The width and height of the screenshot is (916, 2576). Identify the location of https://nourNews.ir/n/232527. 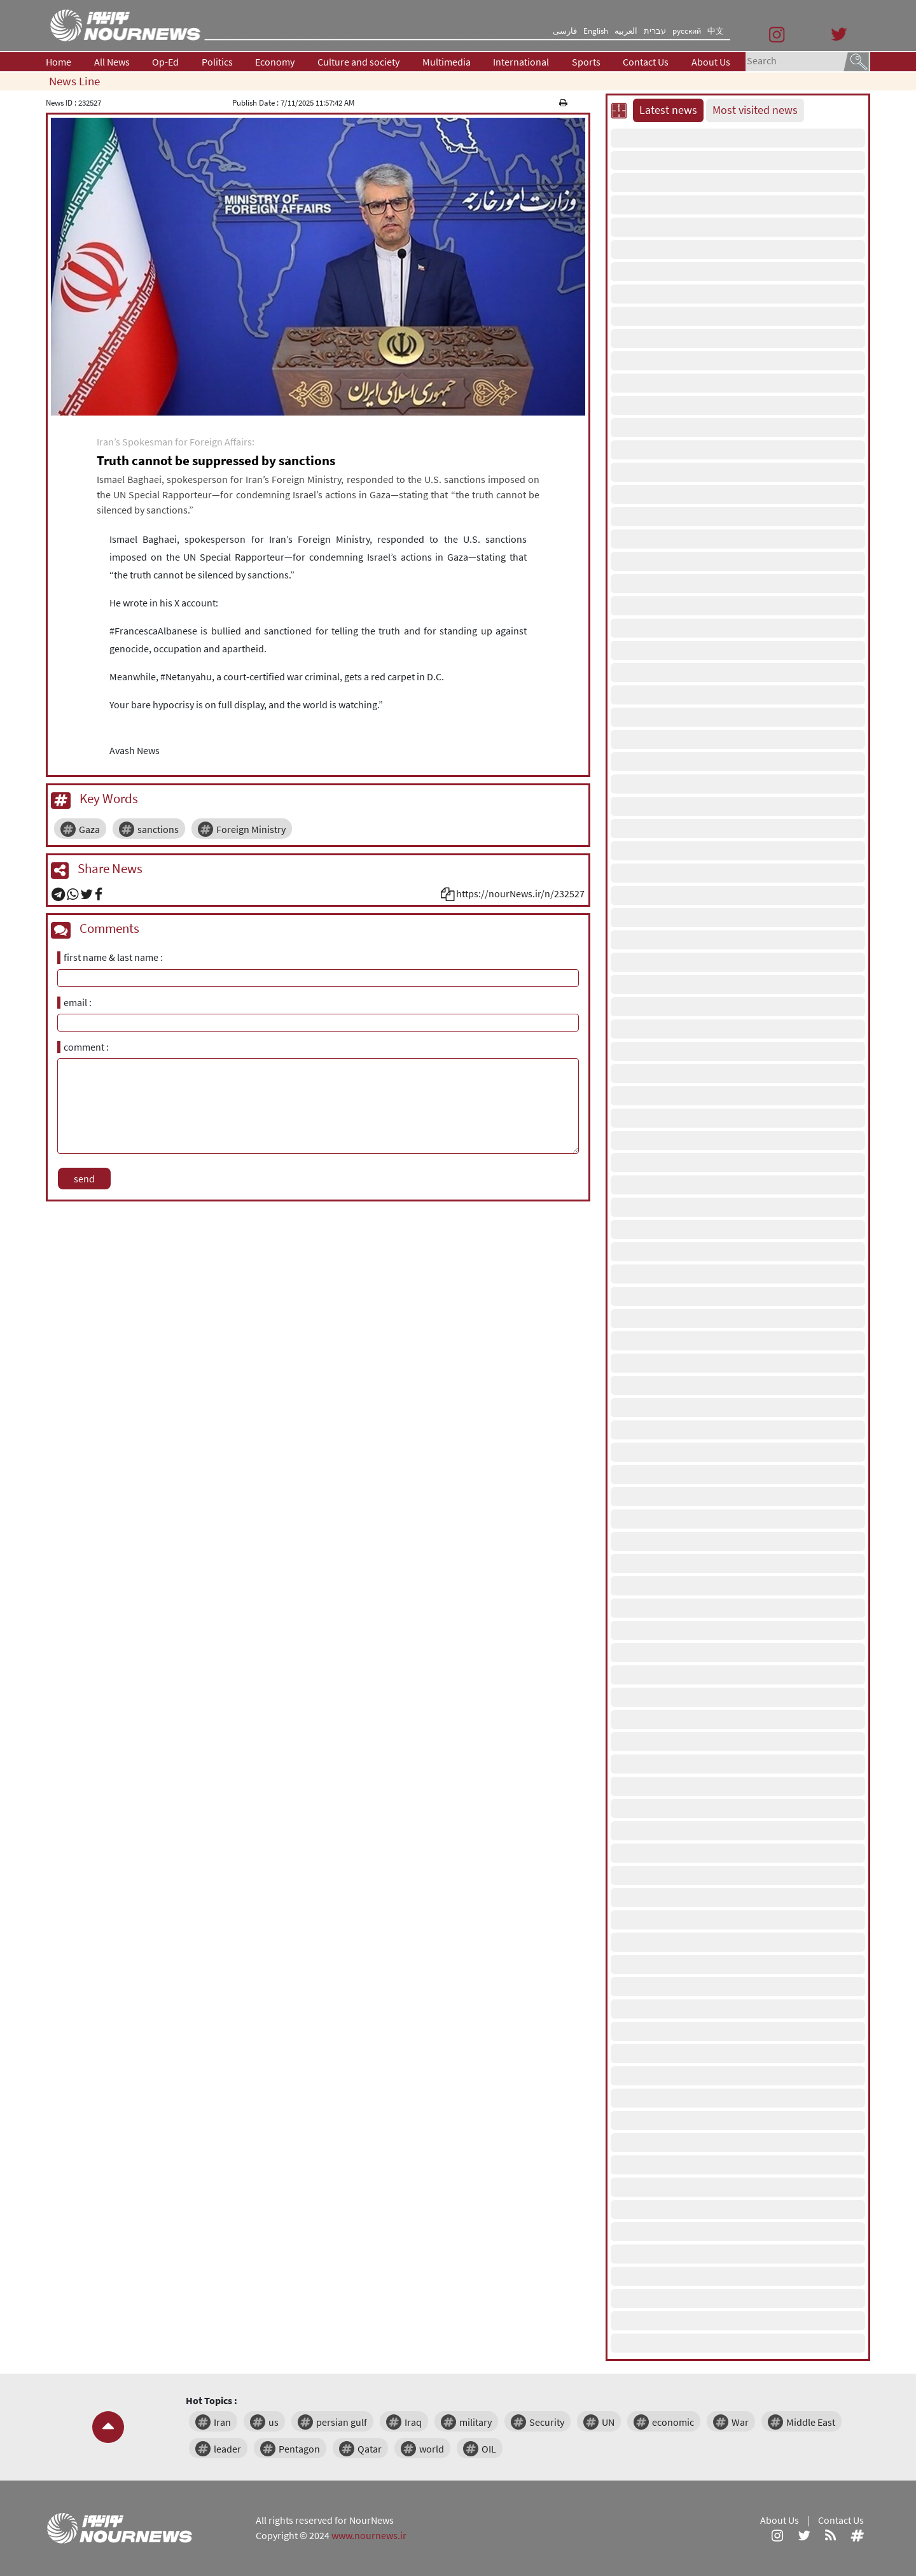
(520, 893).